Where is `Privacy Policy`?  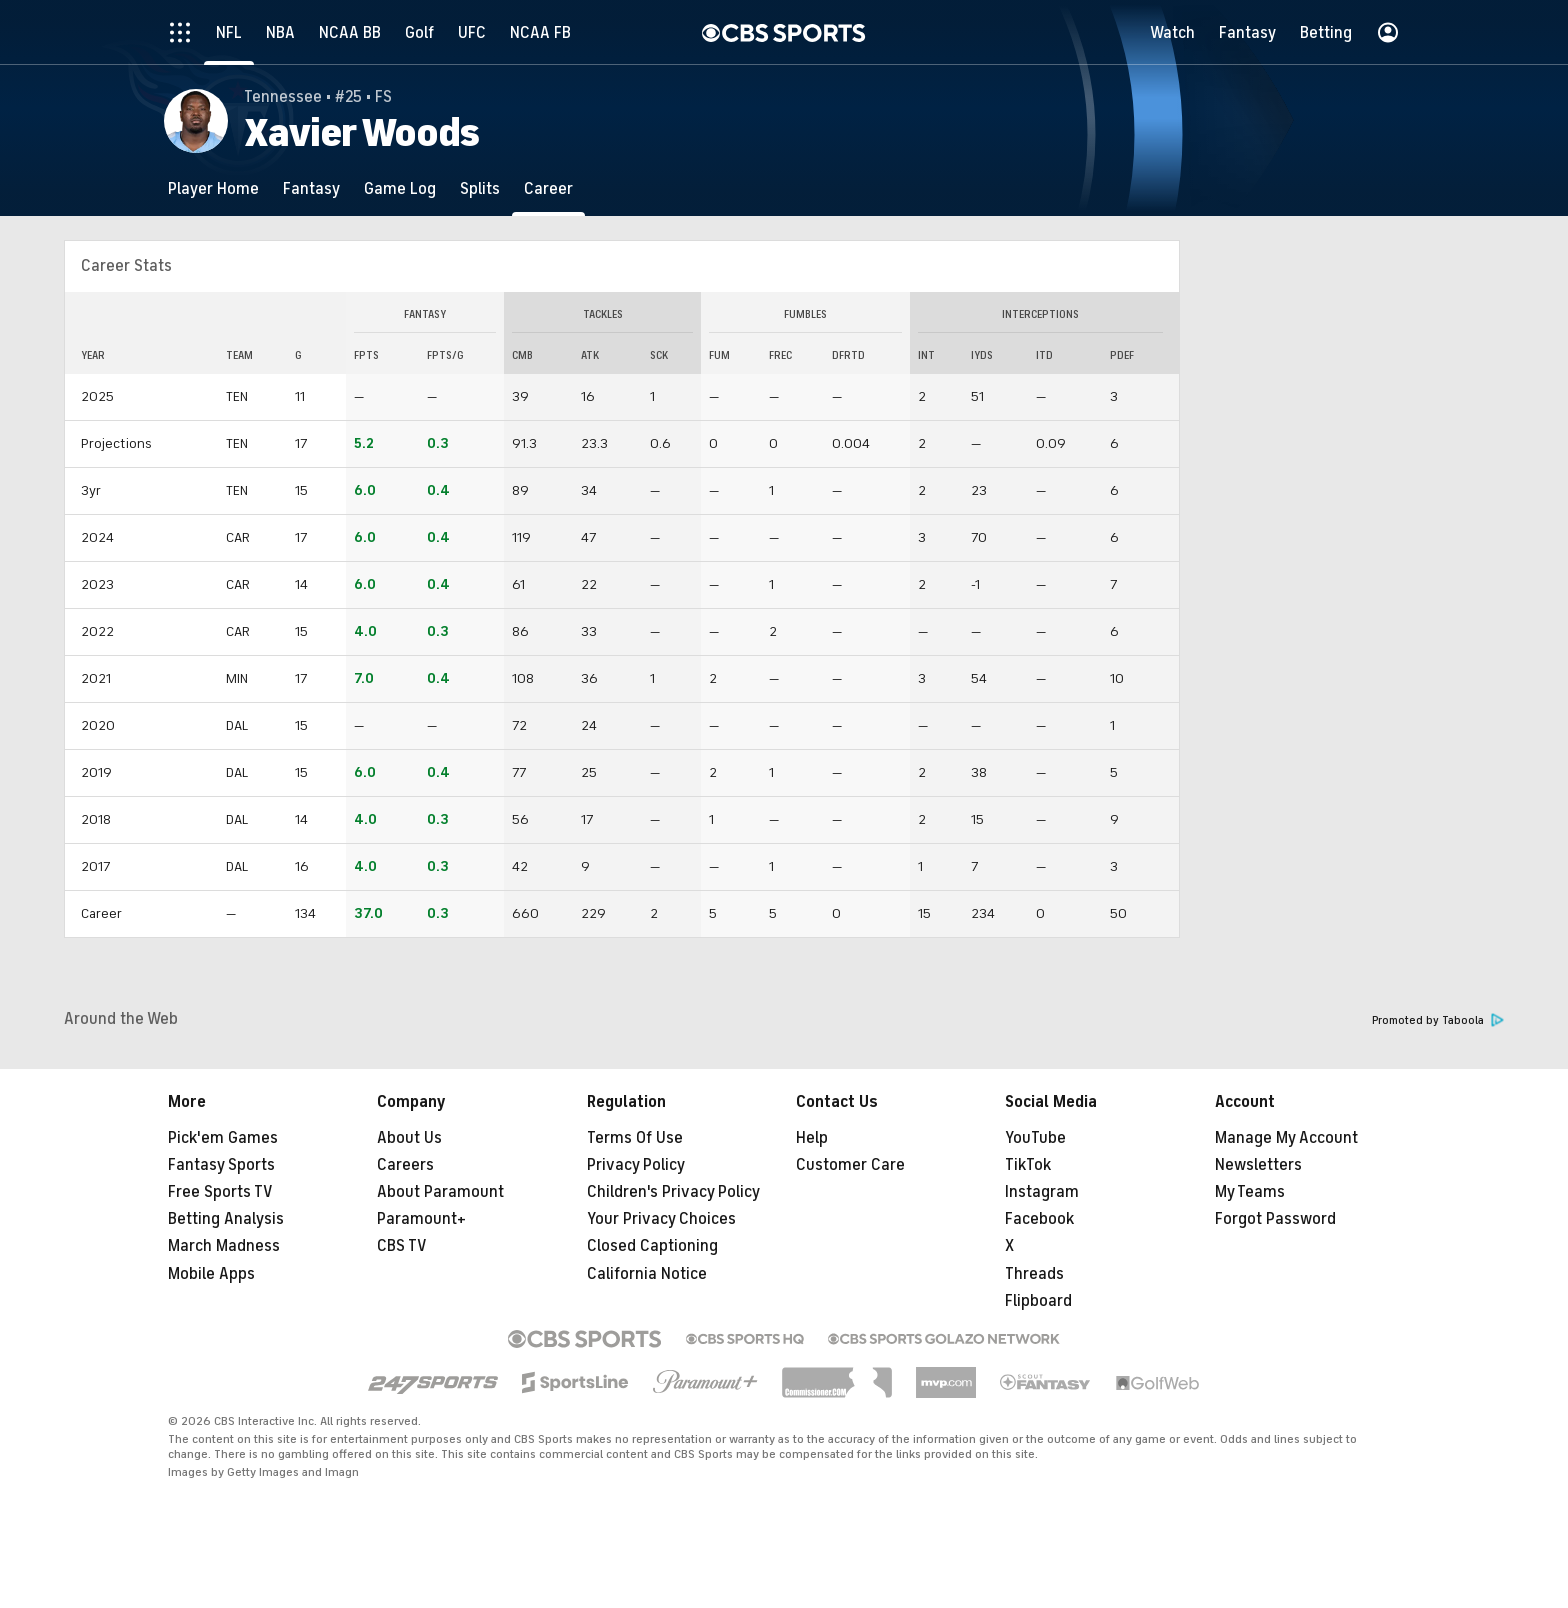
Privacy Policy is located at coordinates (636, 1165).